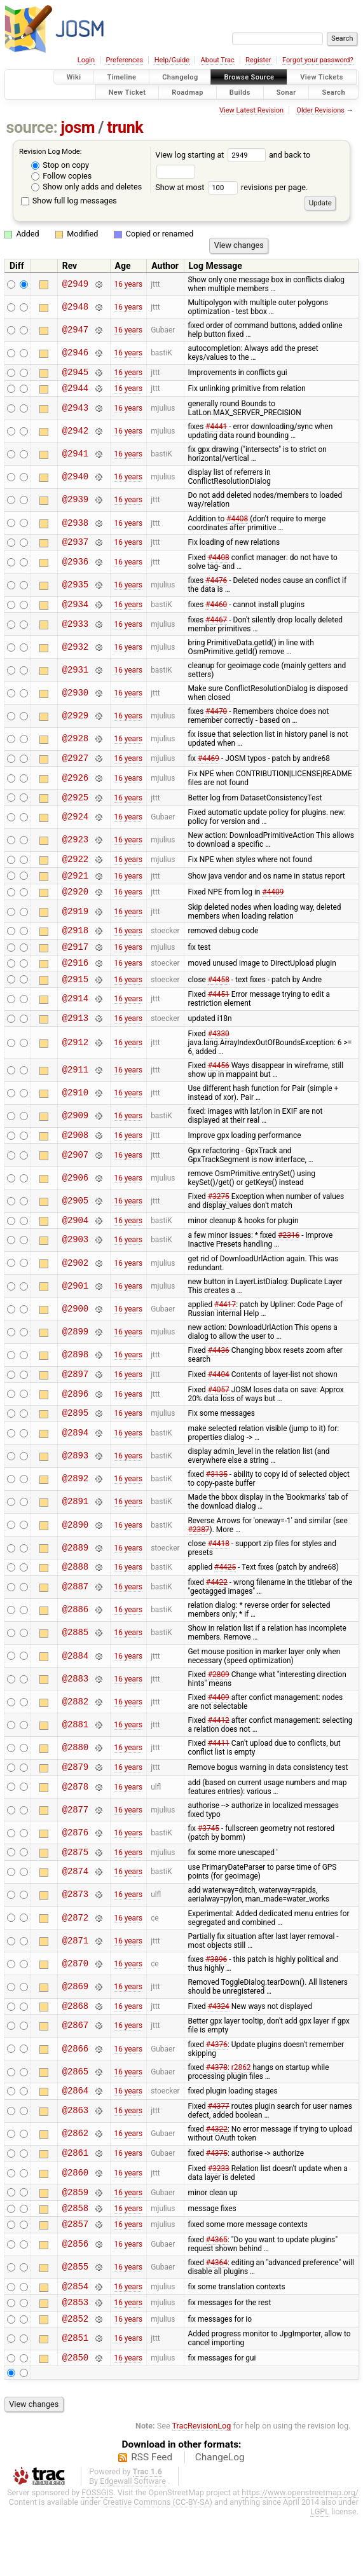  I want to click on source:, so click(32, 127).